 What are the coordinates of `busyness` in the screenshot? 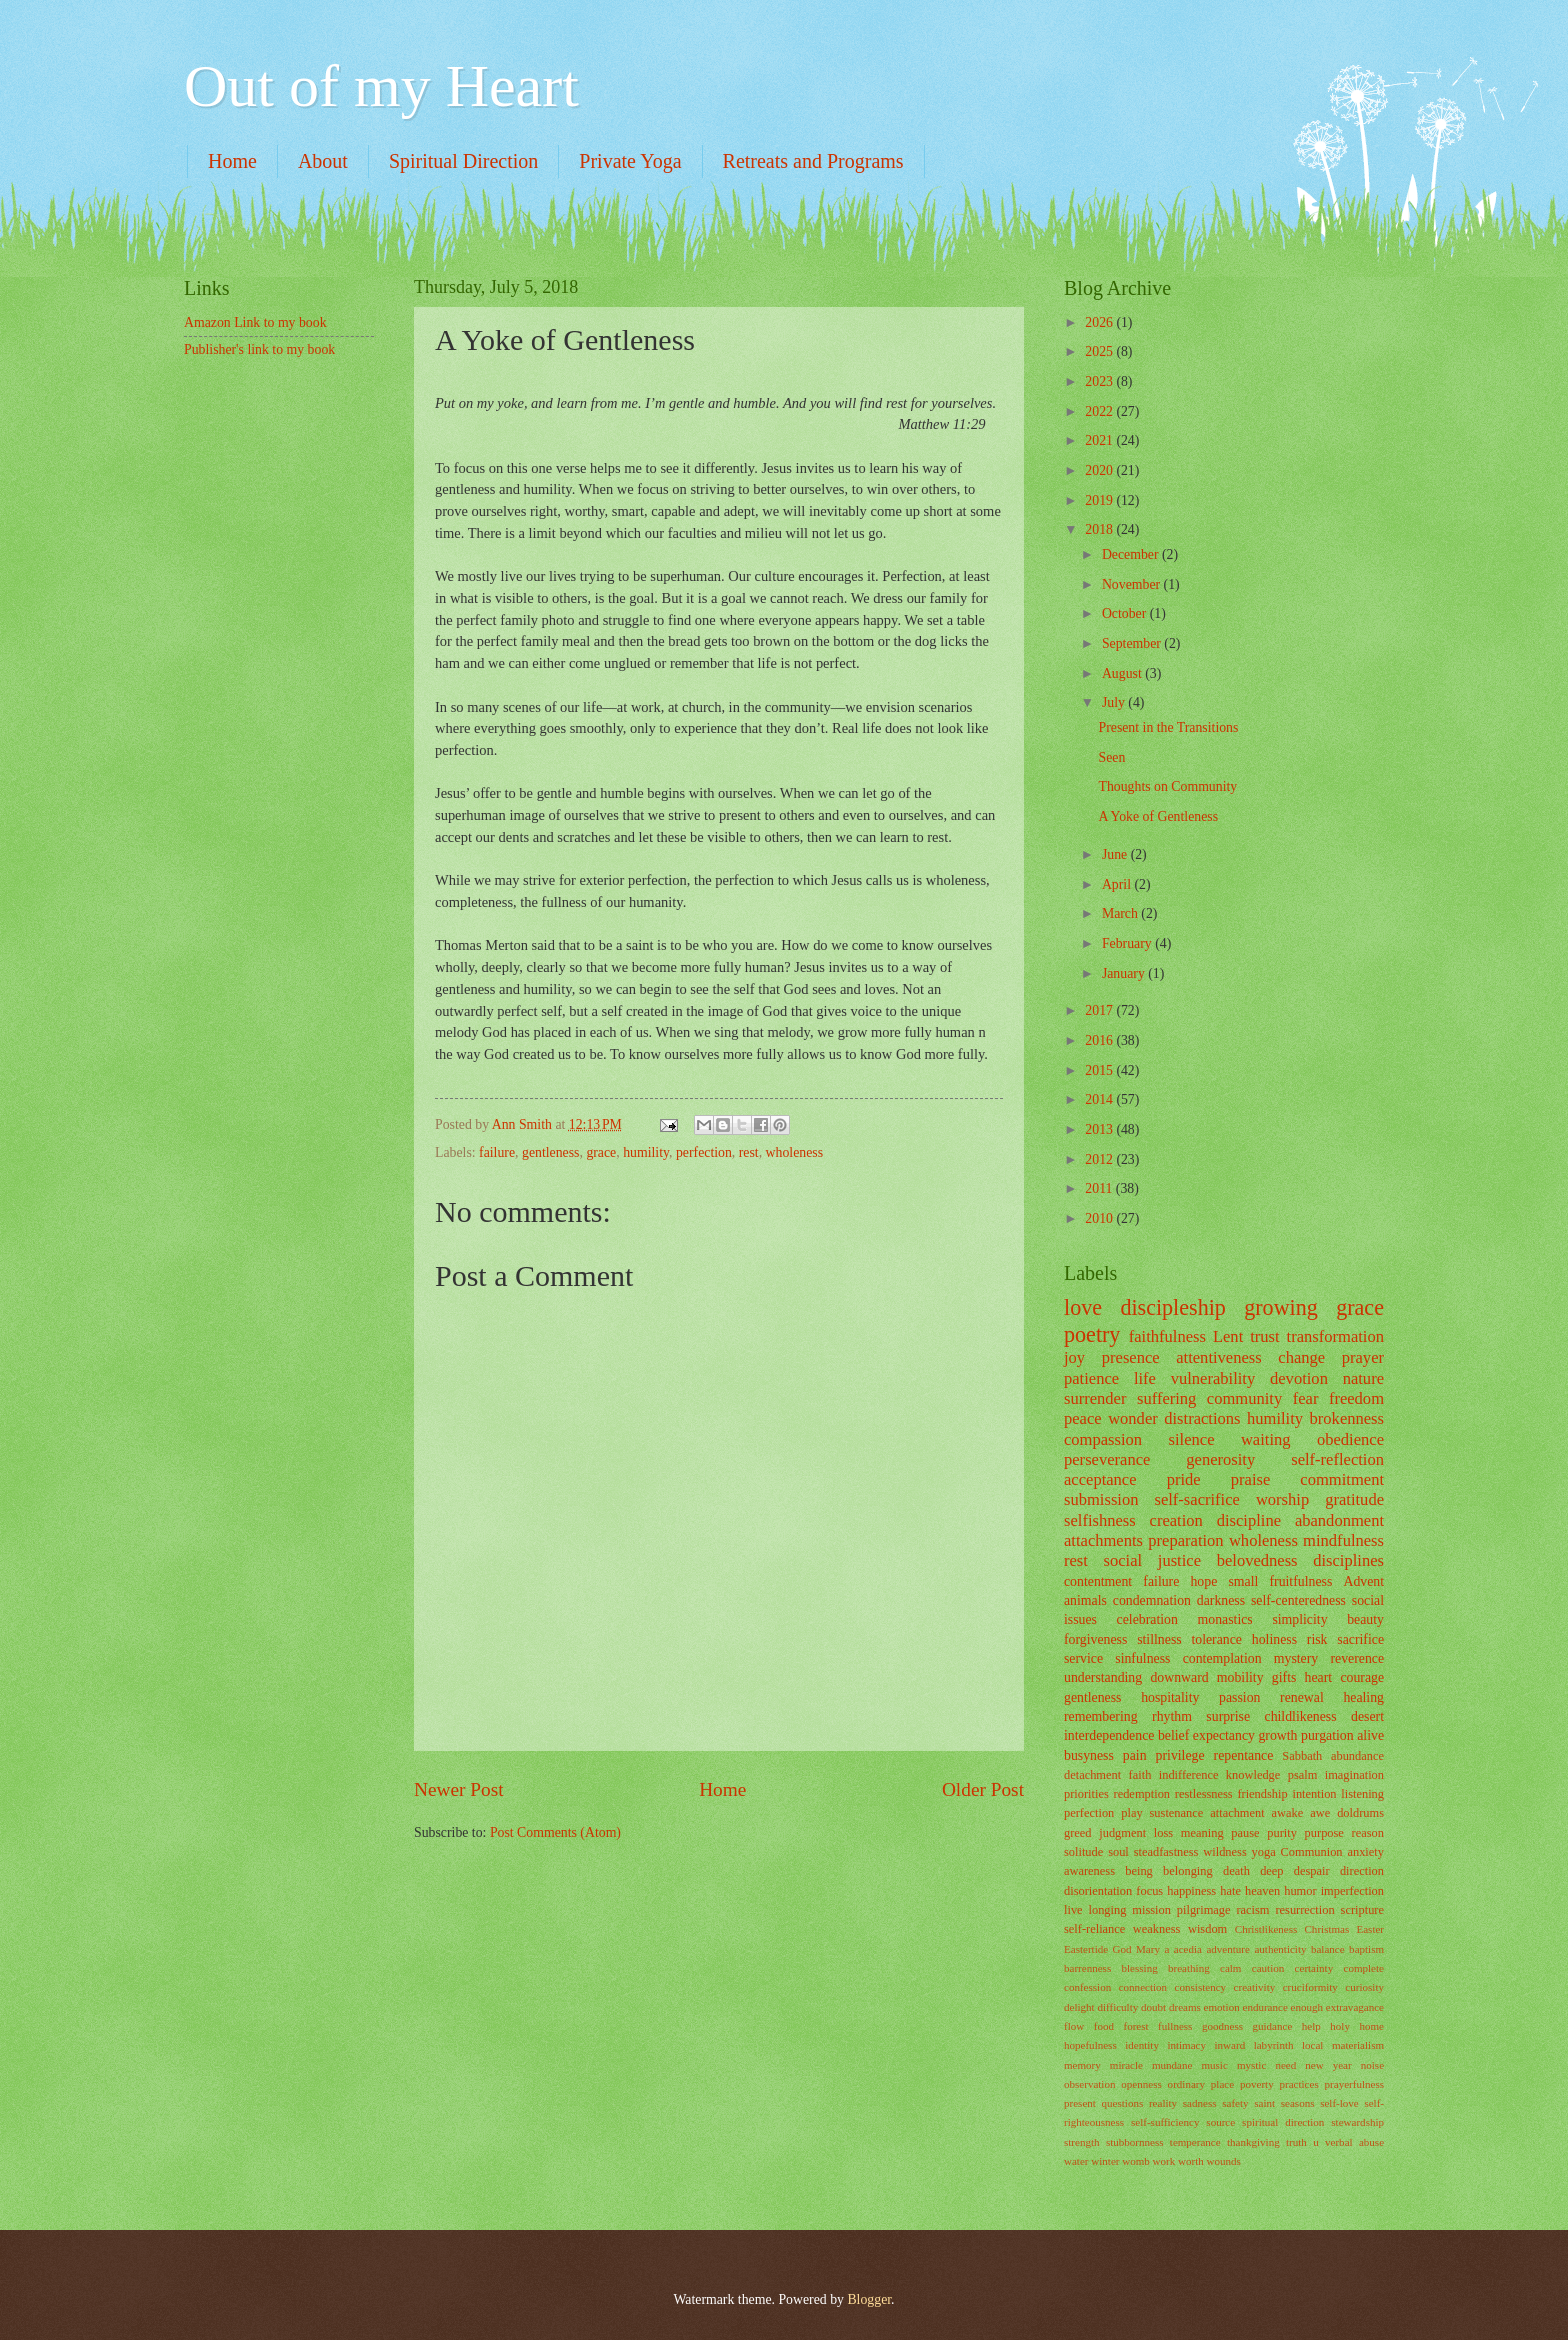 It's located at (1089, 1755).